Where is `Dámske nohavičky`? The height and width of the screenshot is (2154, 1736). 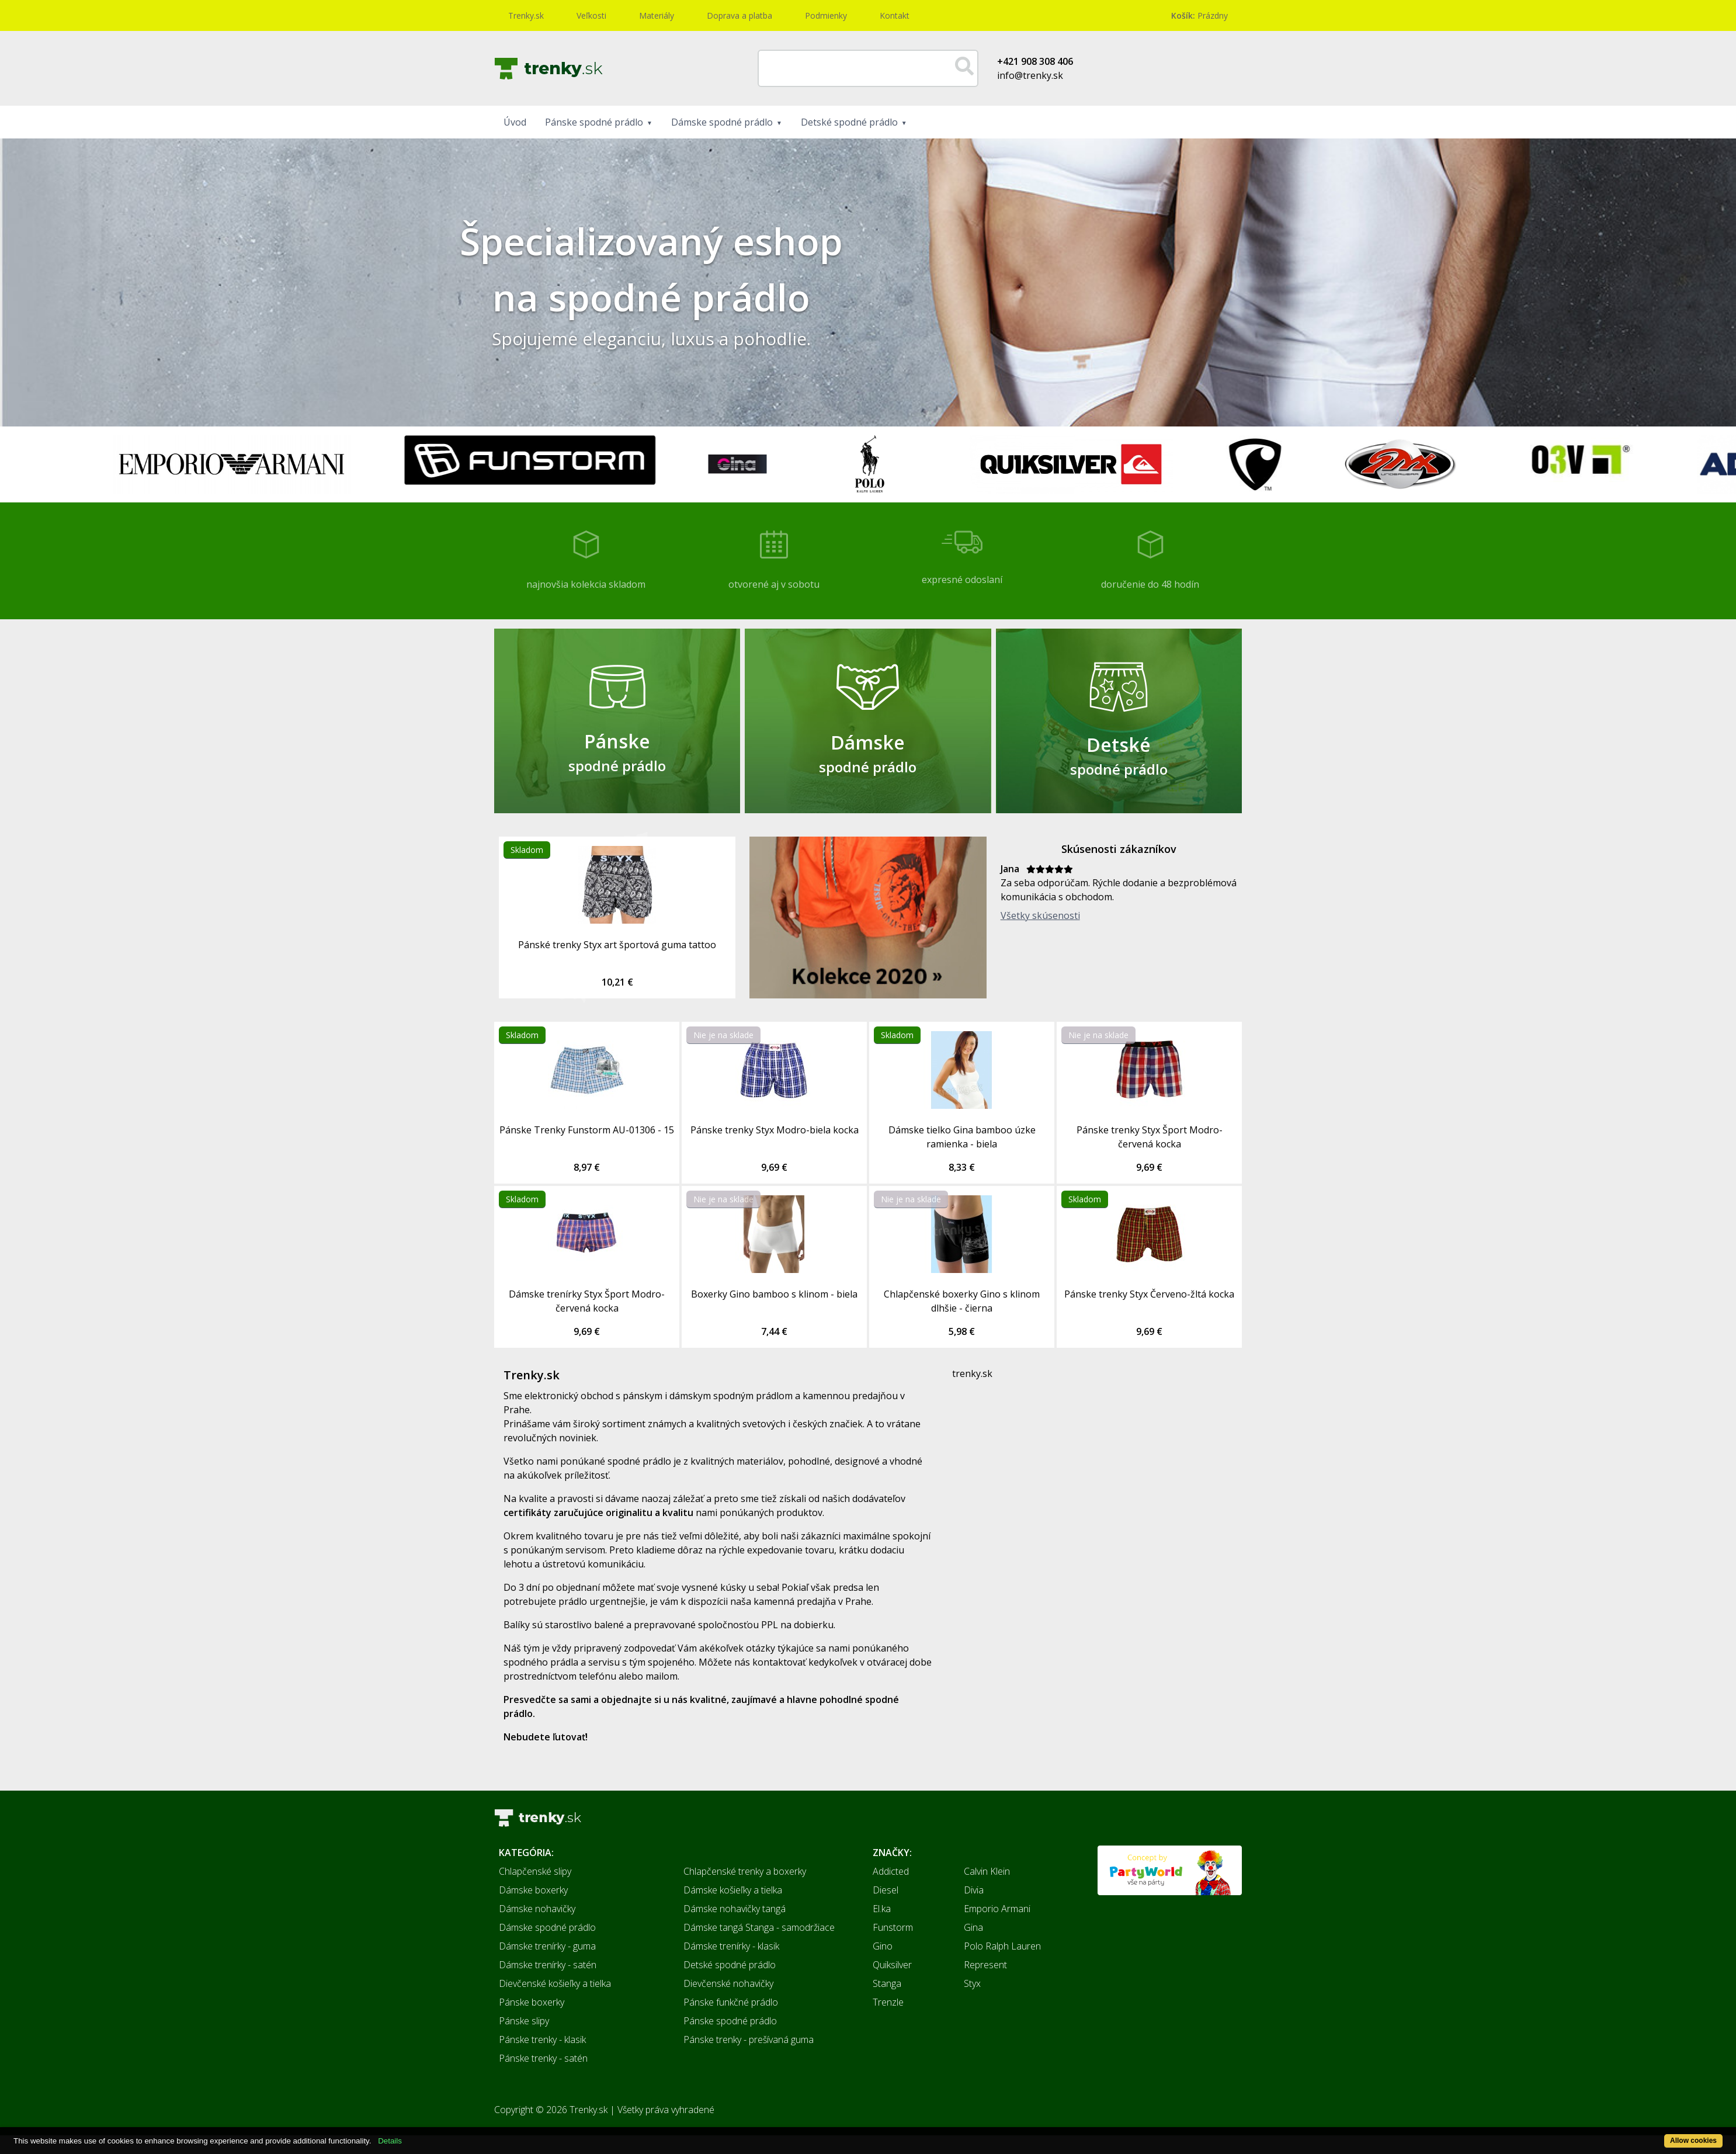 Dámske nohavičky is located at coordinates (537, 1908).